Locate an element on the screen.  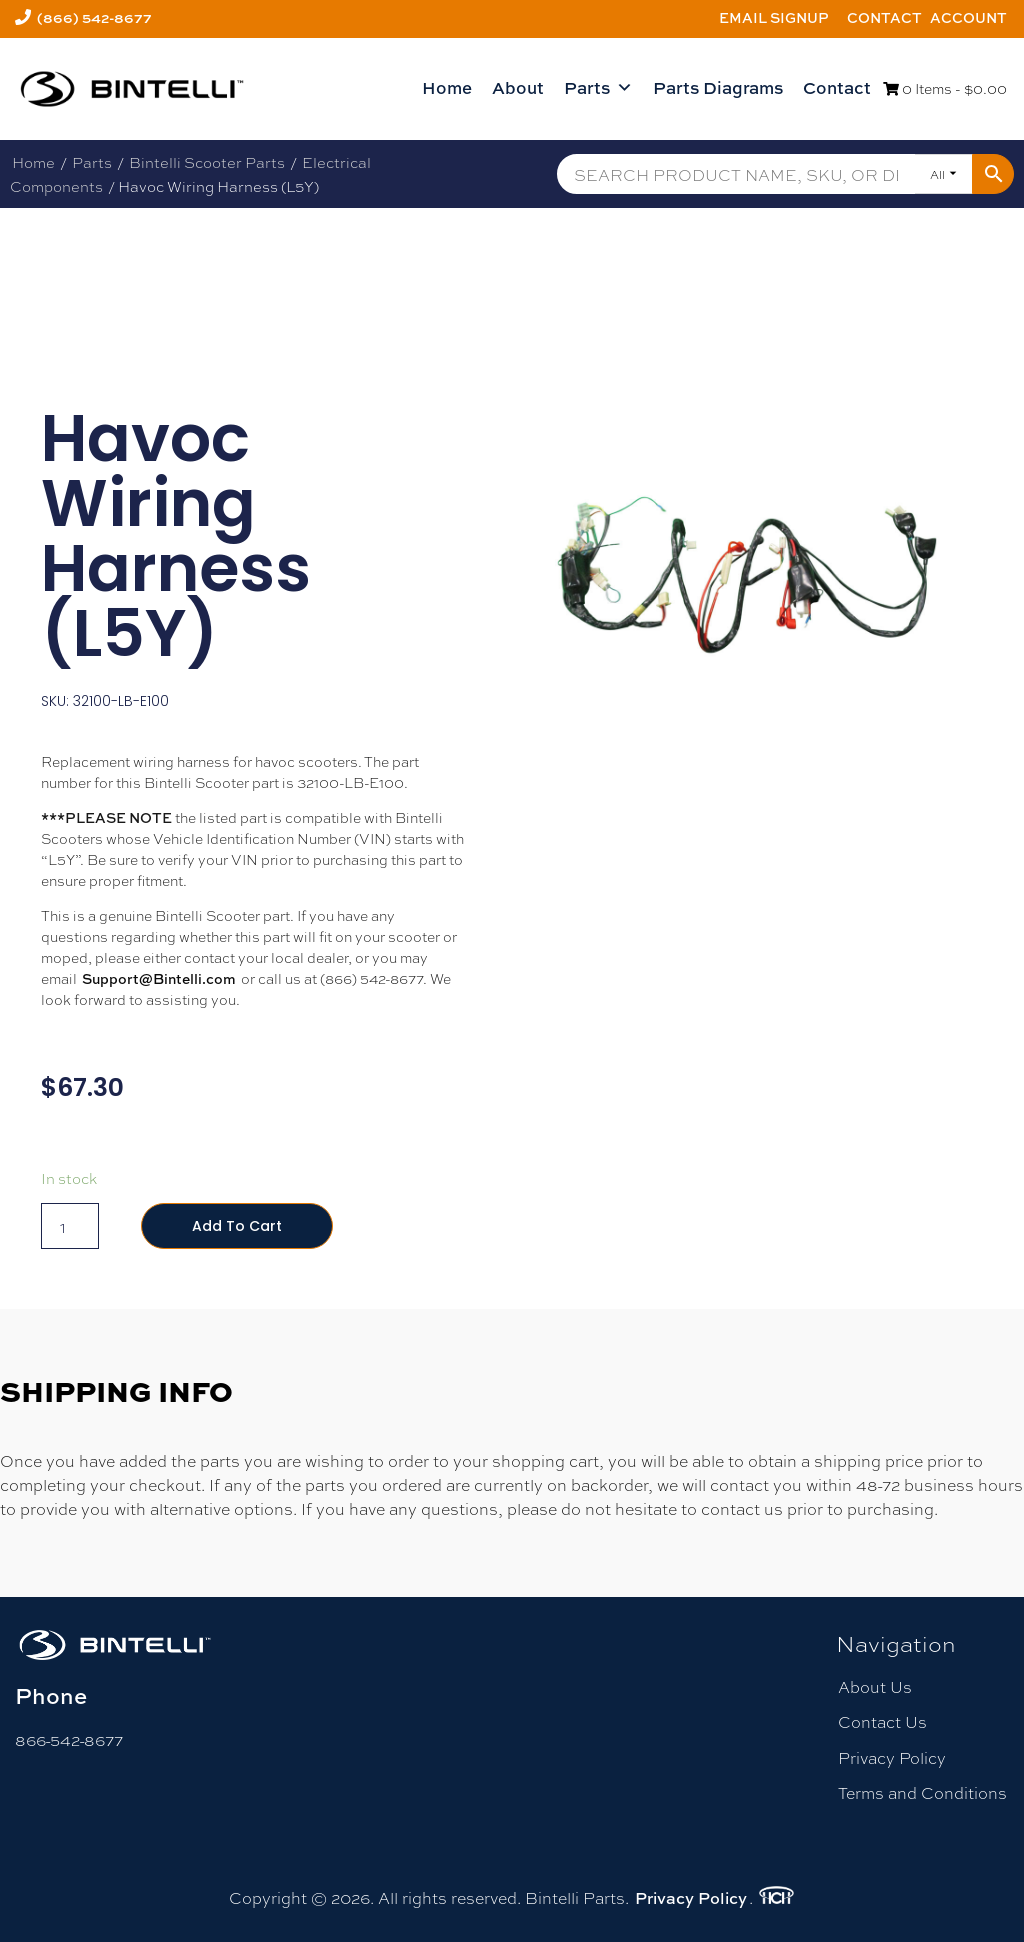
Privacy Policy is located at coordinates (892, 1757).